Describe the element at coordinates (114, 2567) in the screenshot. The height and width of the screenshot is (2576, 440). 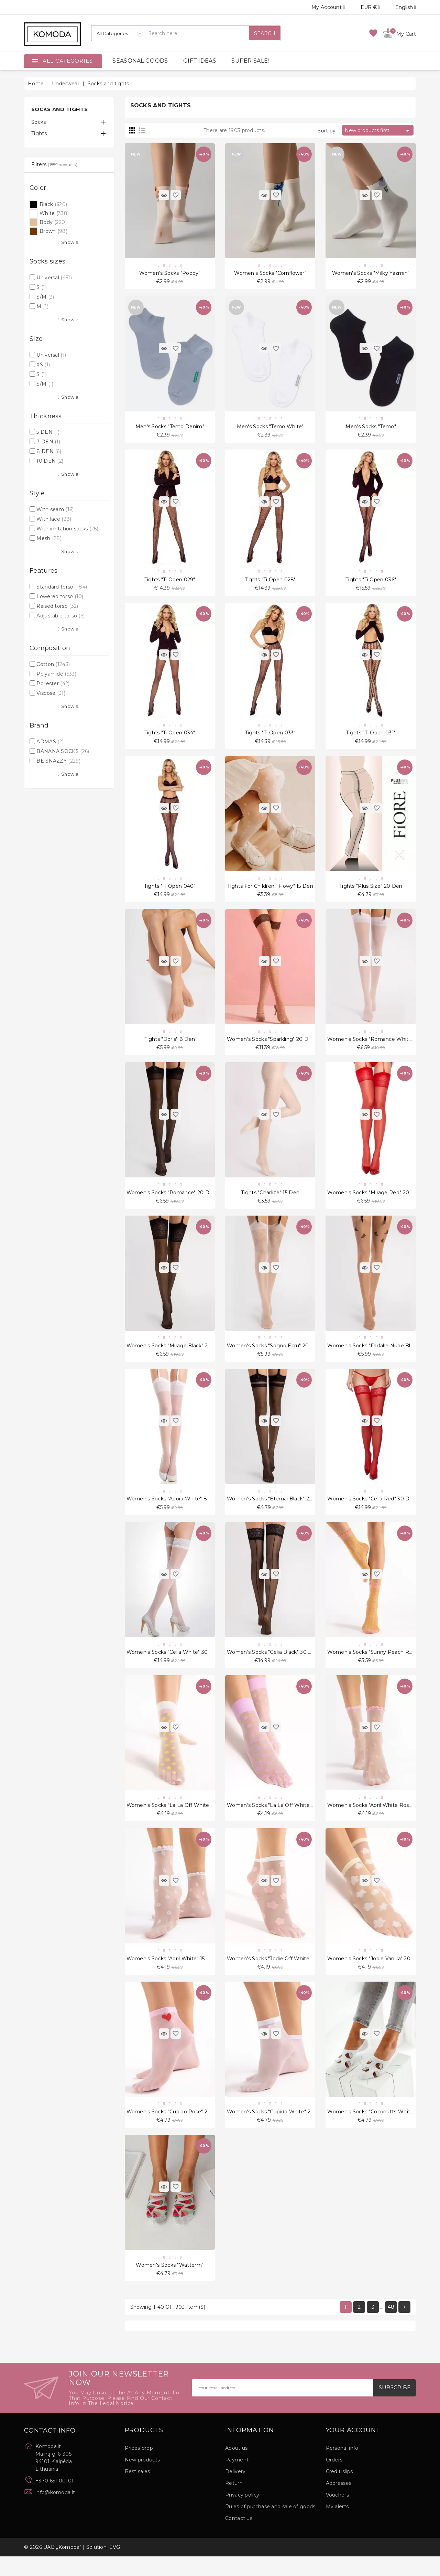
I see `EVG` at that location.